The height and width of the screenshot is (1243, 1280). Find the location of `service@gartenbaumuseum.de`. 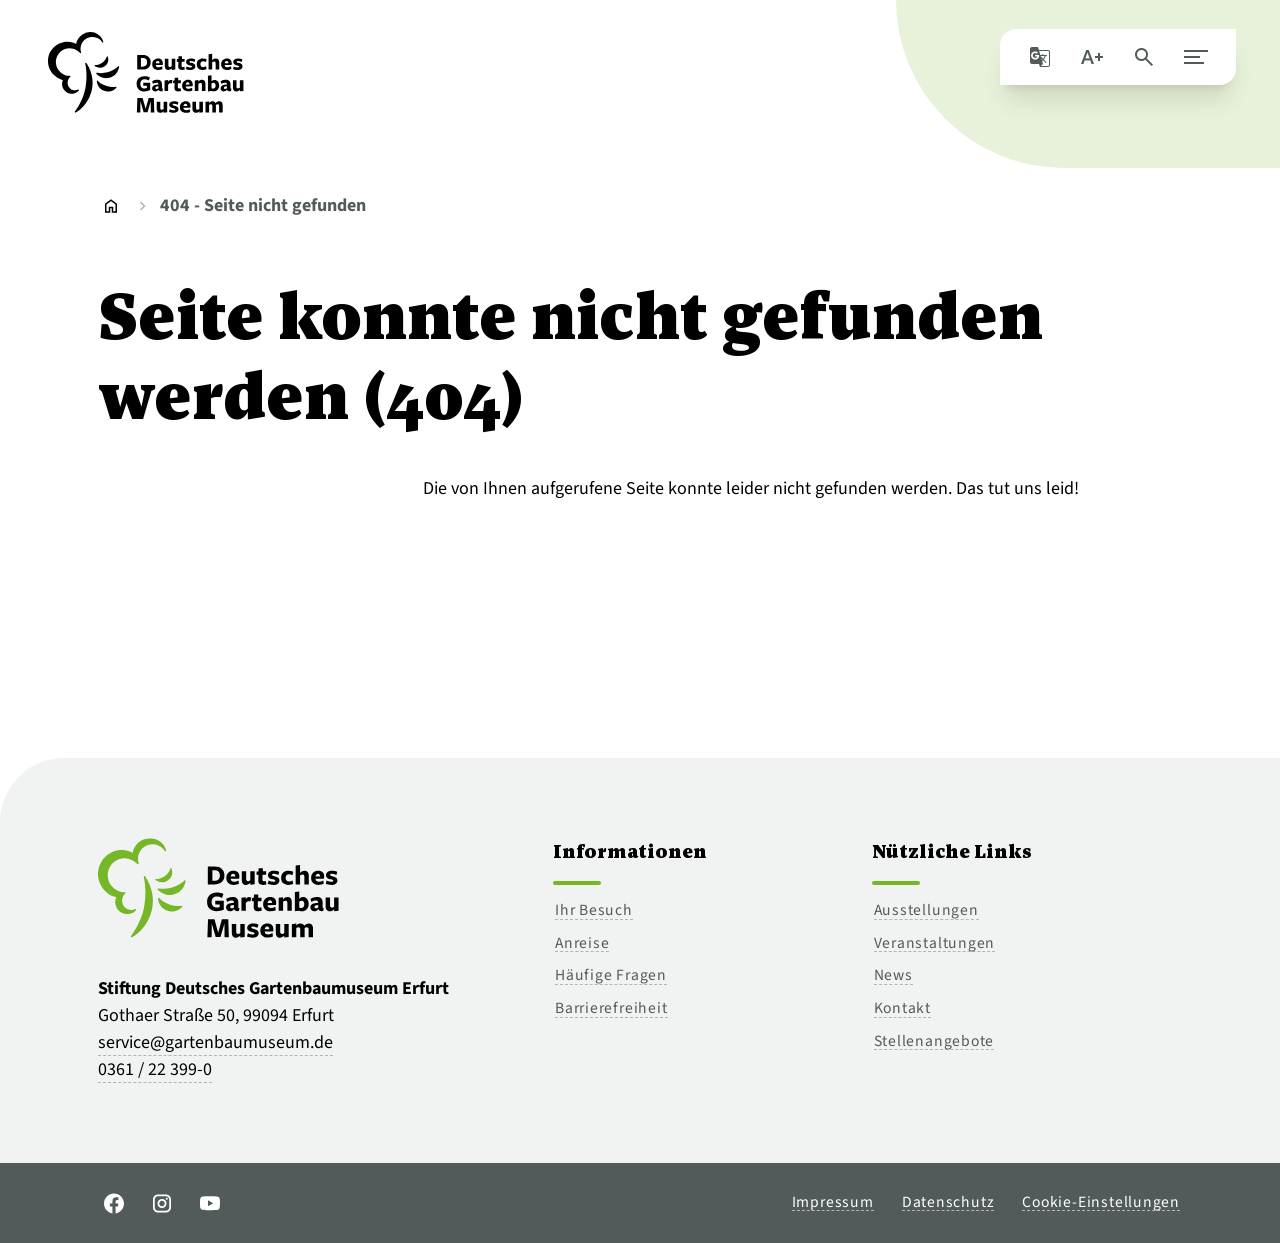

service@gartenbaumuseum.de is located at coordinates (215, 1042).